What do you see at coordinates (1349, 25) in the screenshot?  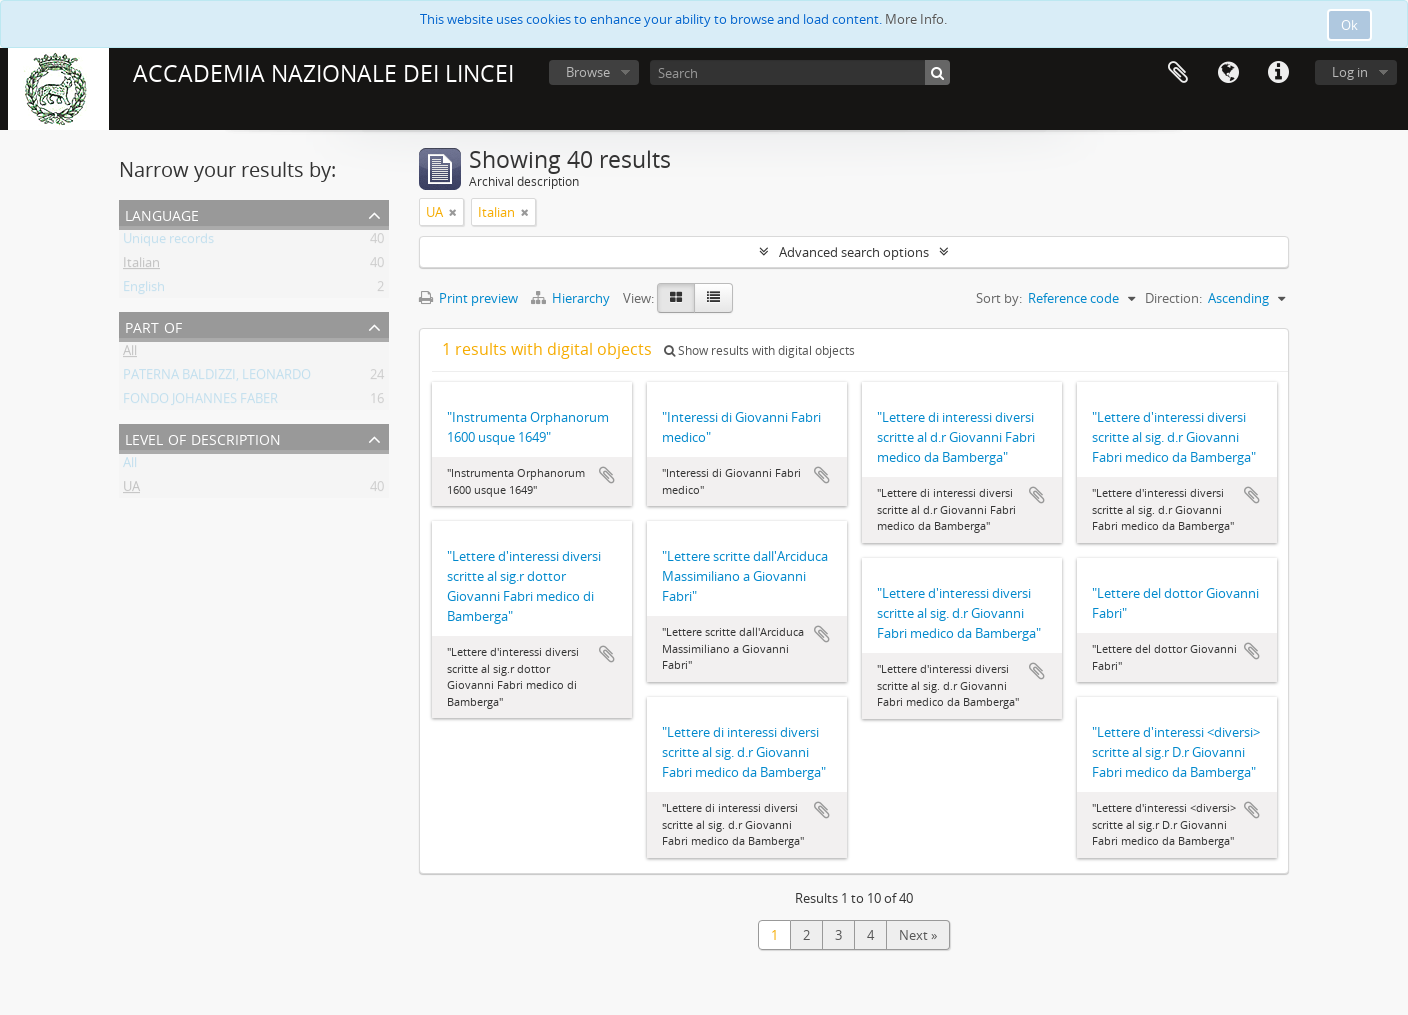 I see `Ok` at bounding box center [1349, 25].